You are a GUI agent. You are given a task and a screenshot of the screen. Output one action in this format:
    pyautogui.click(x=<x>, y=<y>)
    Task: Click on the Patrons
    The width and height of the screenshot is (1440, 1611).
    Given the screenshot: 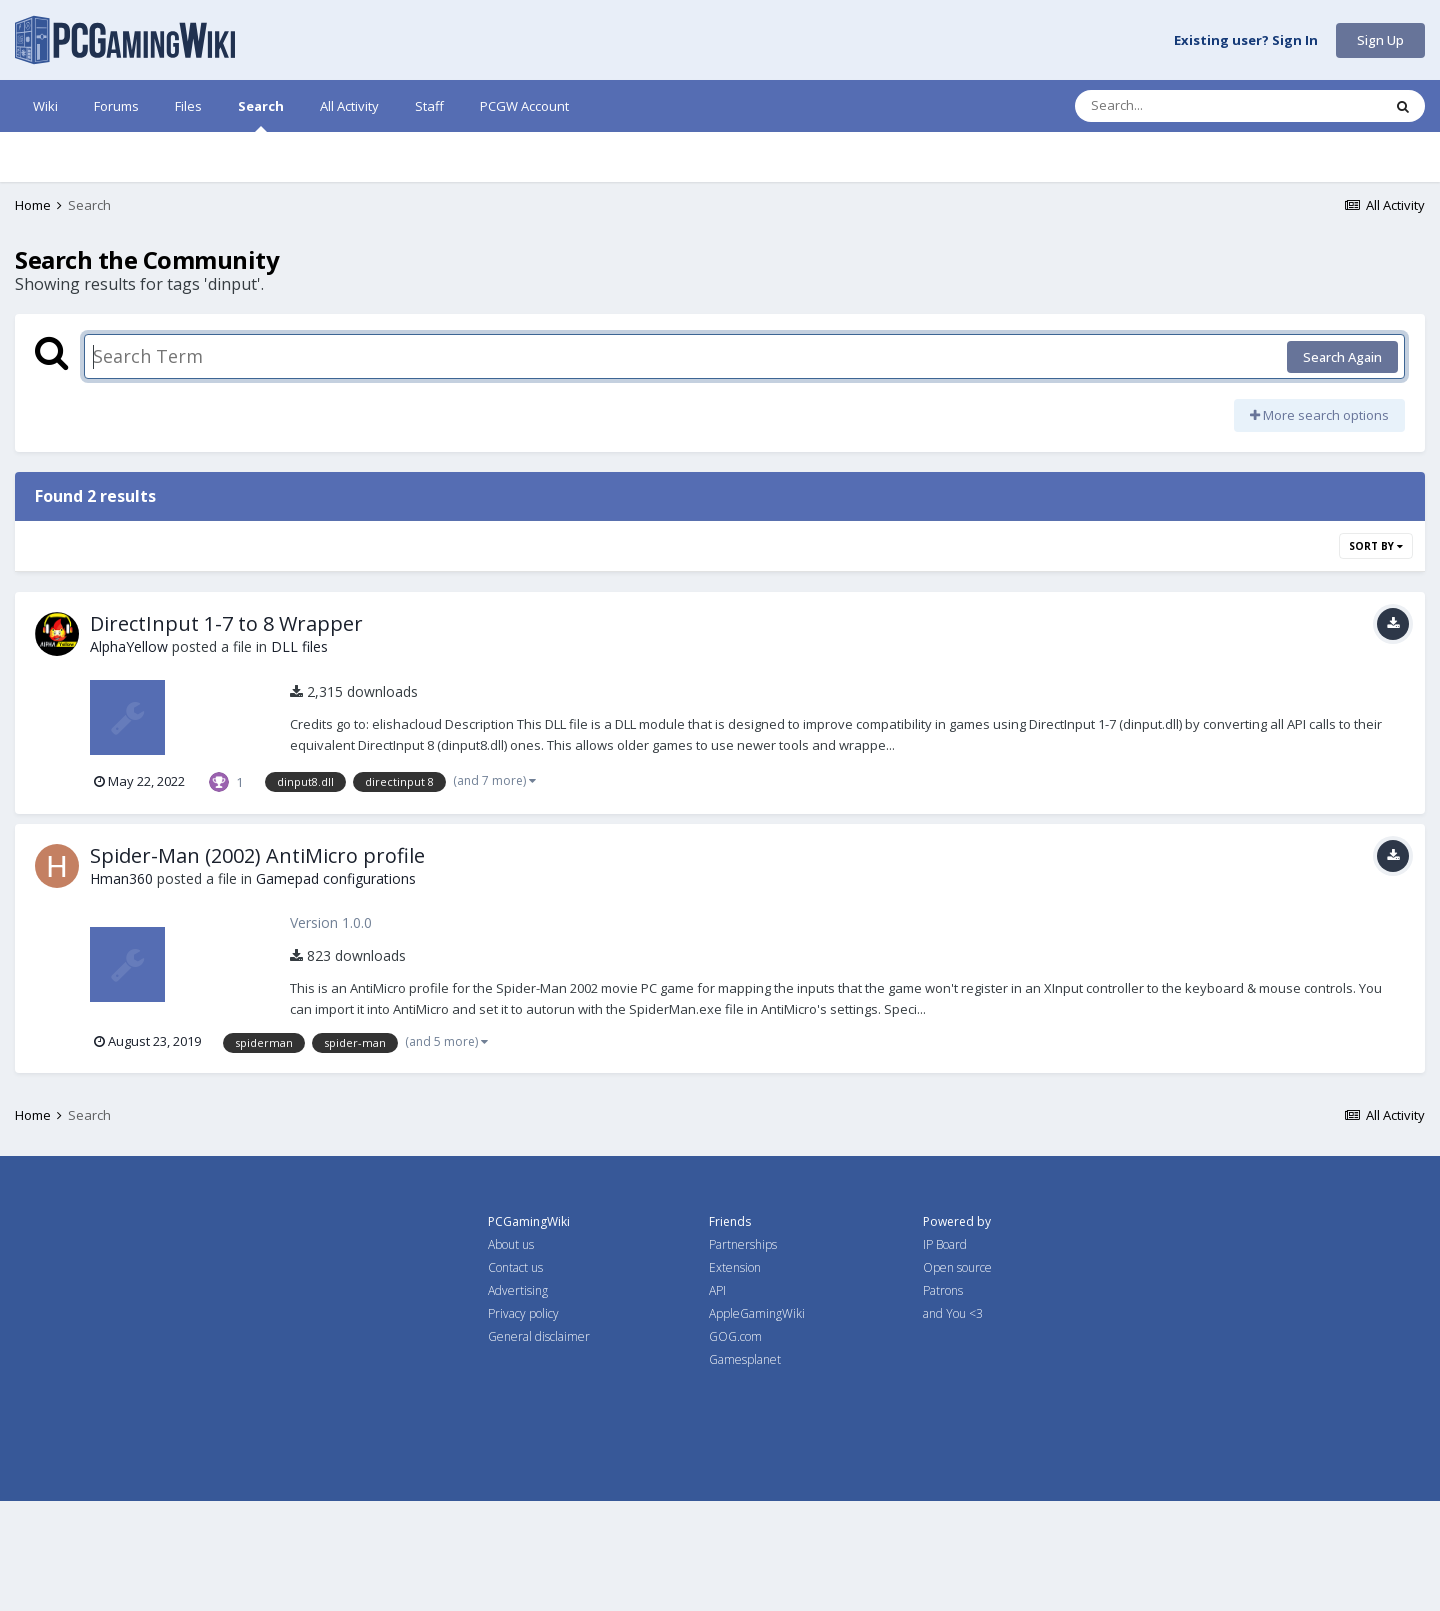 What is the action you would take?
    pyautogui.click(x=943, y=1400)
    